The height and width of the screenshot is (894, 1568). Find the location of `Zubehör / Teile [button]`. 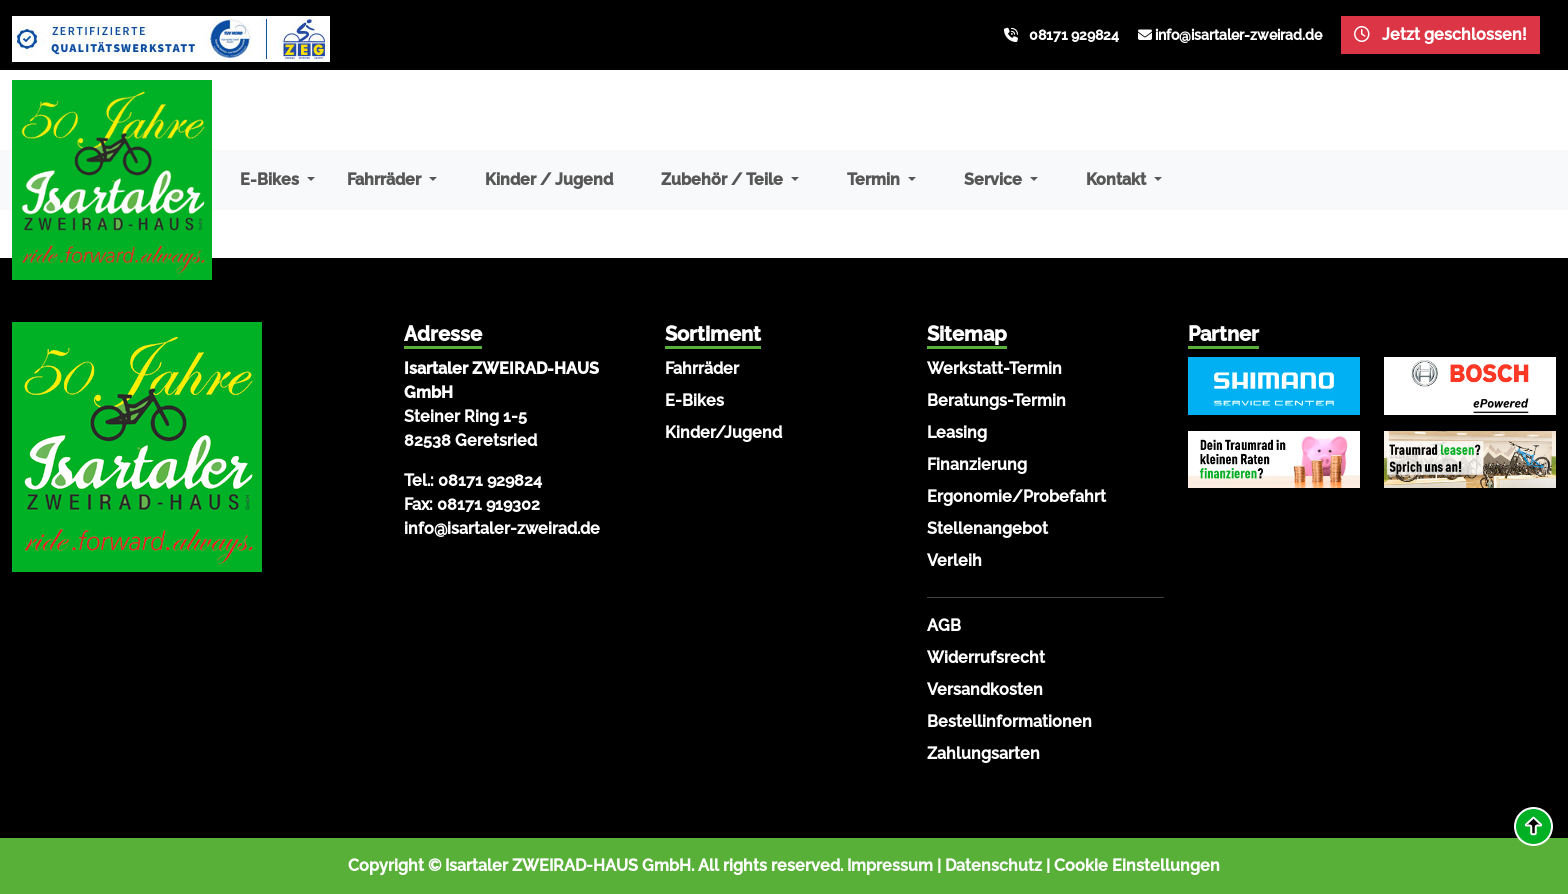

Zubehör / Teile [button] is located at coordinates (724, 179).